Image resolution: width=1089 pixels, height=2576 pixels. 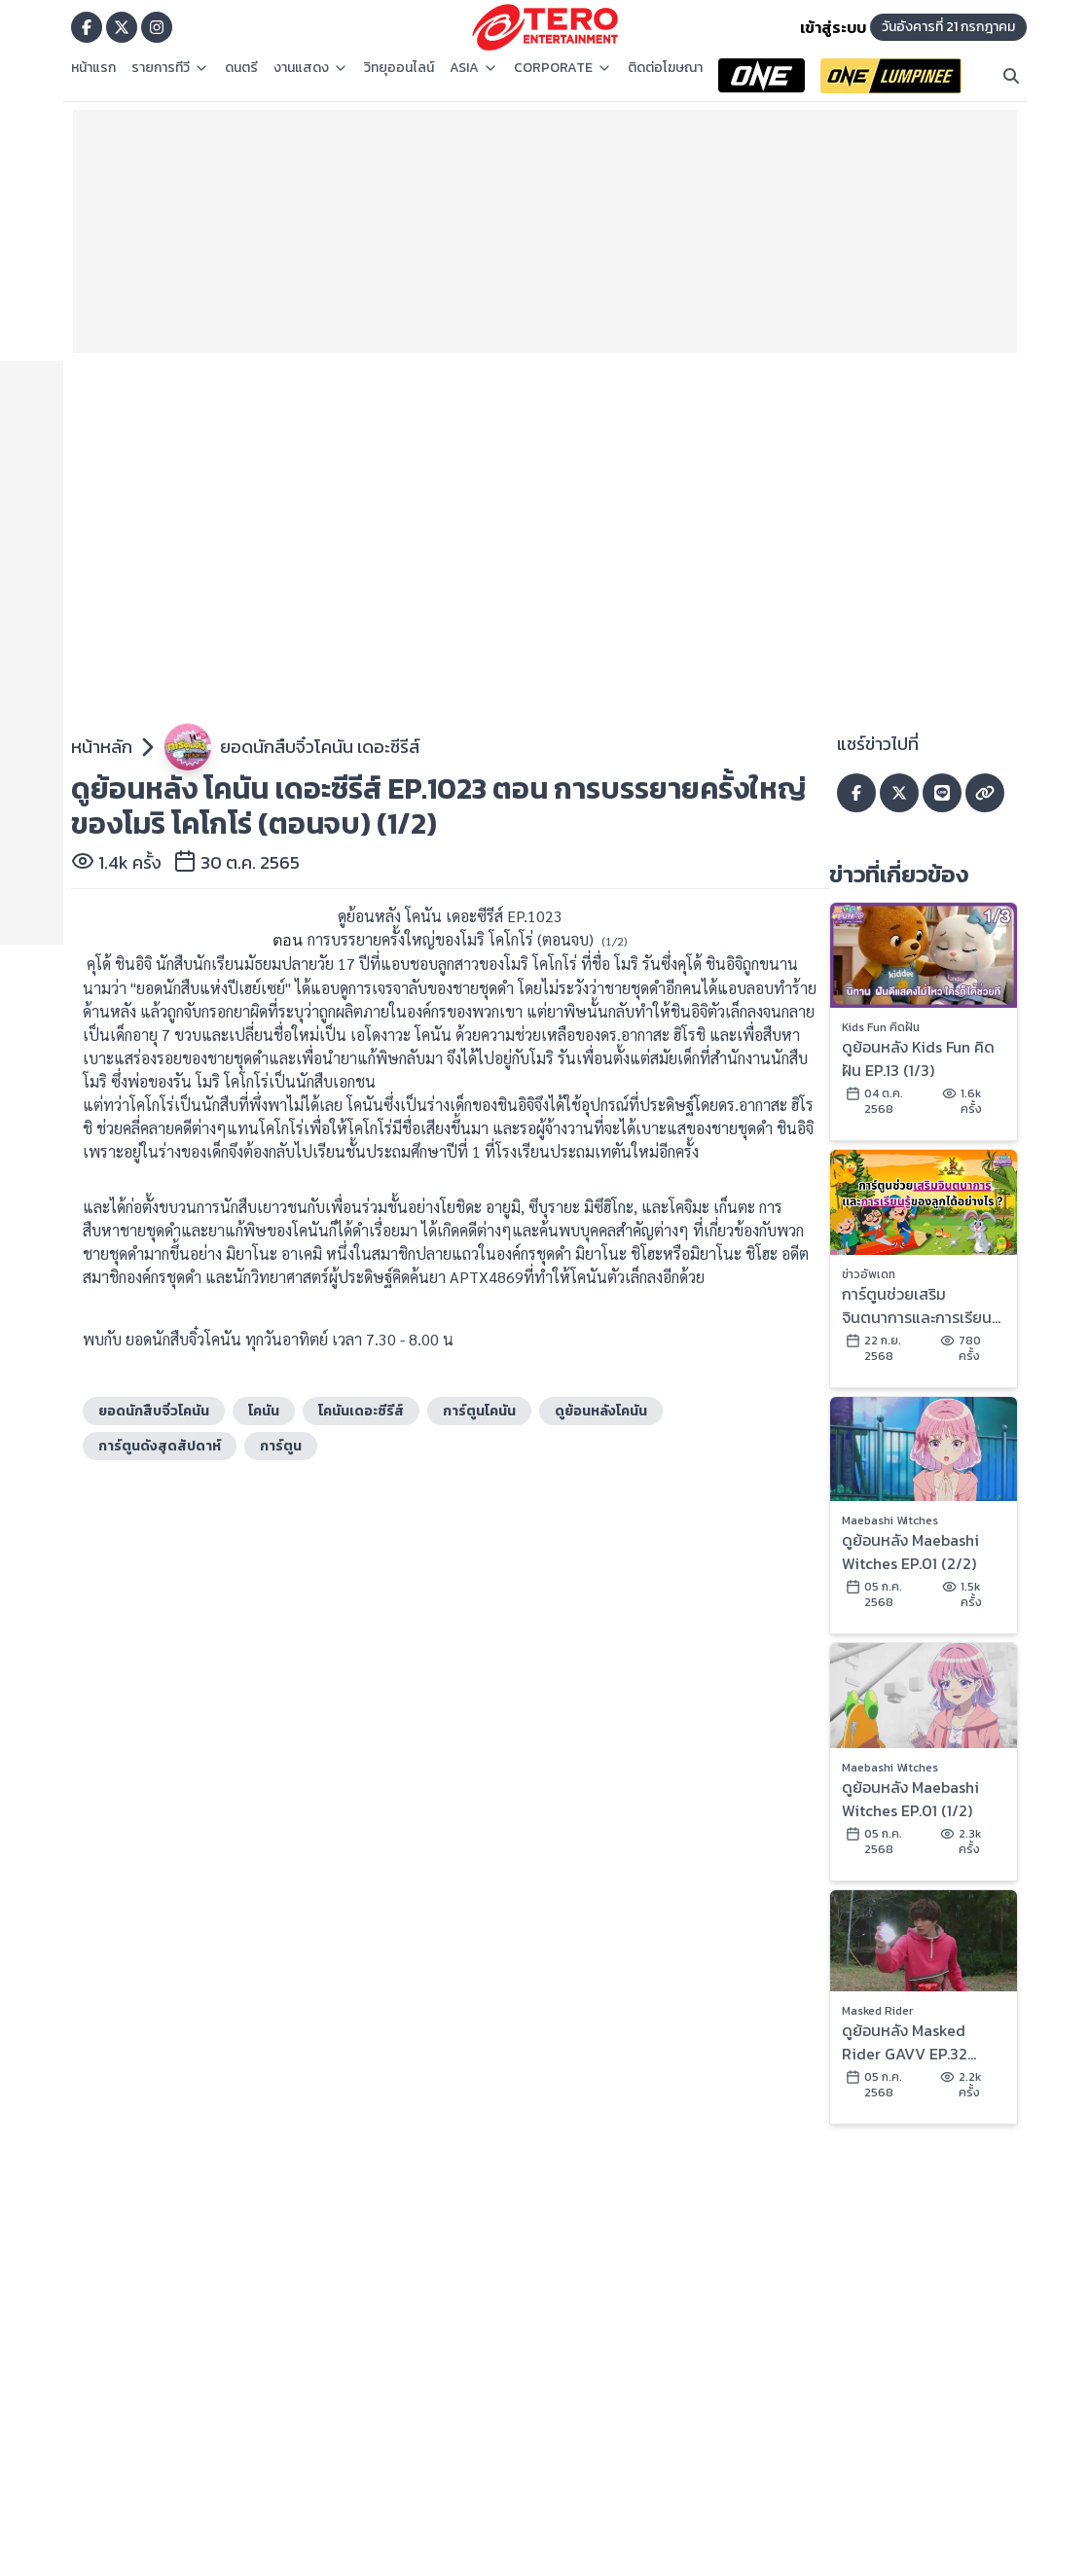 What do you see at coordinates (159, 1446) in the screenshot?
I see `การ์ตูนดังสุดสัปดาห์` at bounding box center [159, 1446].